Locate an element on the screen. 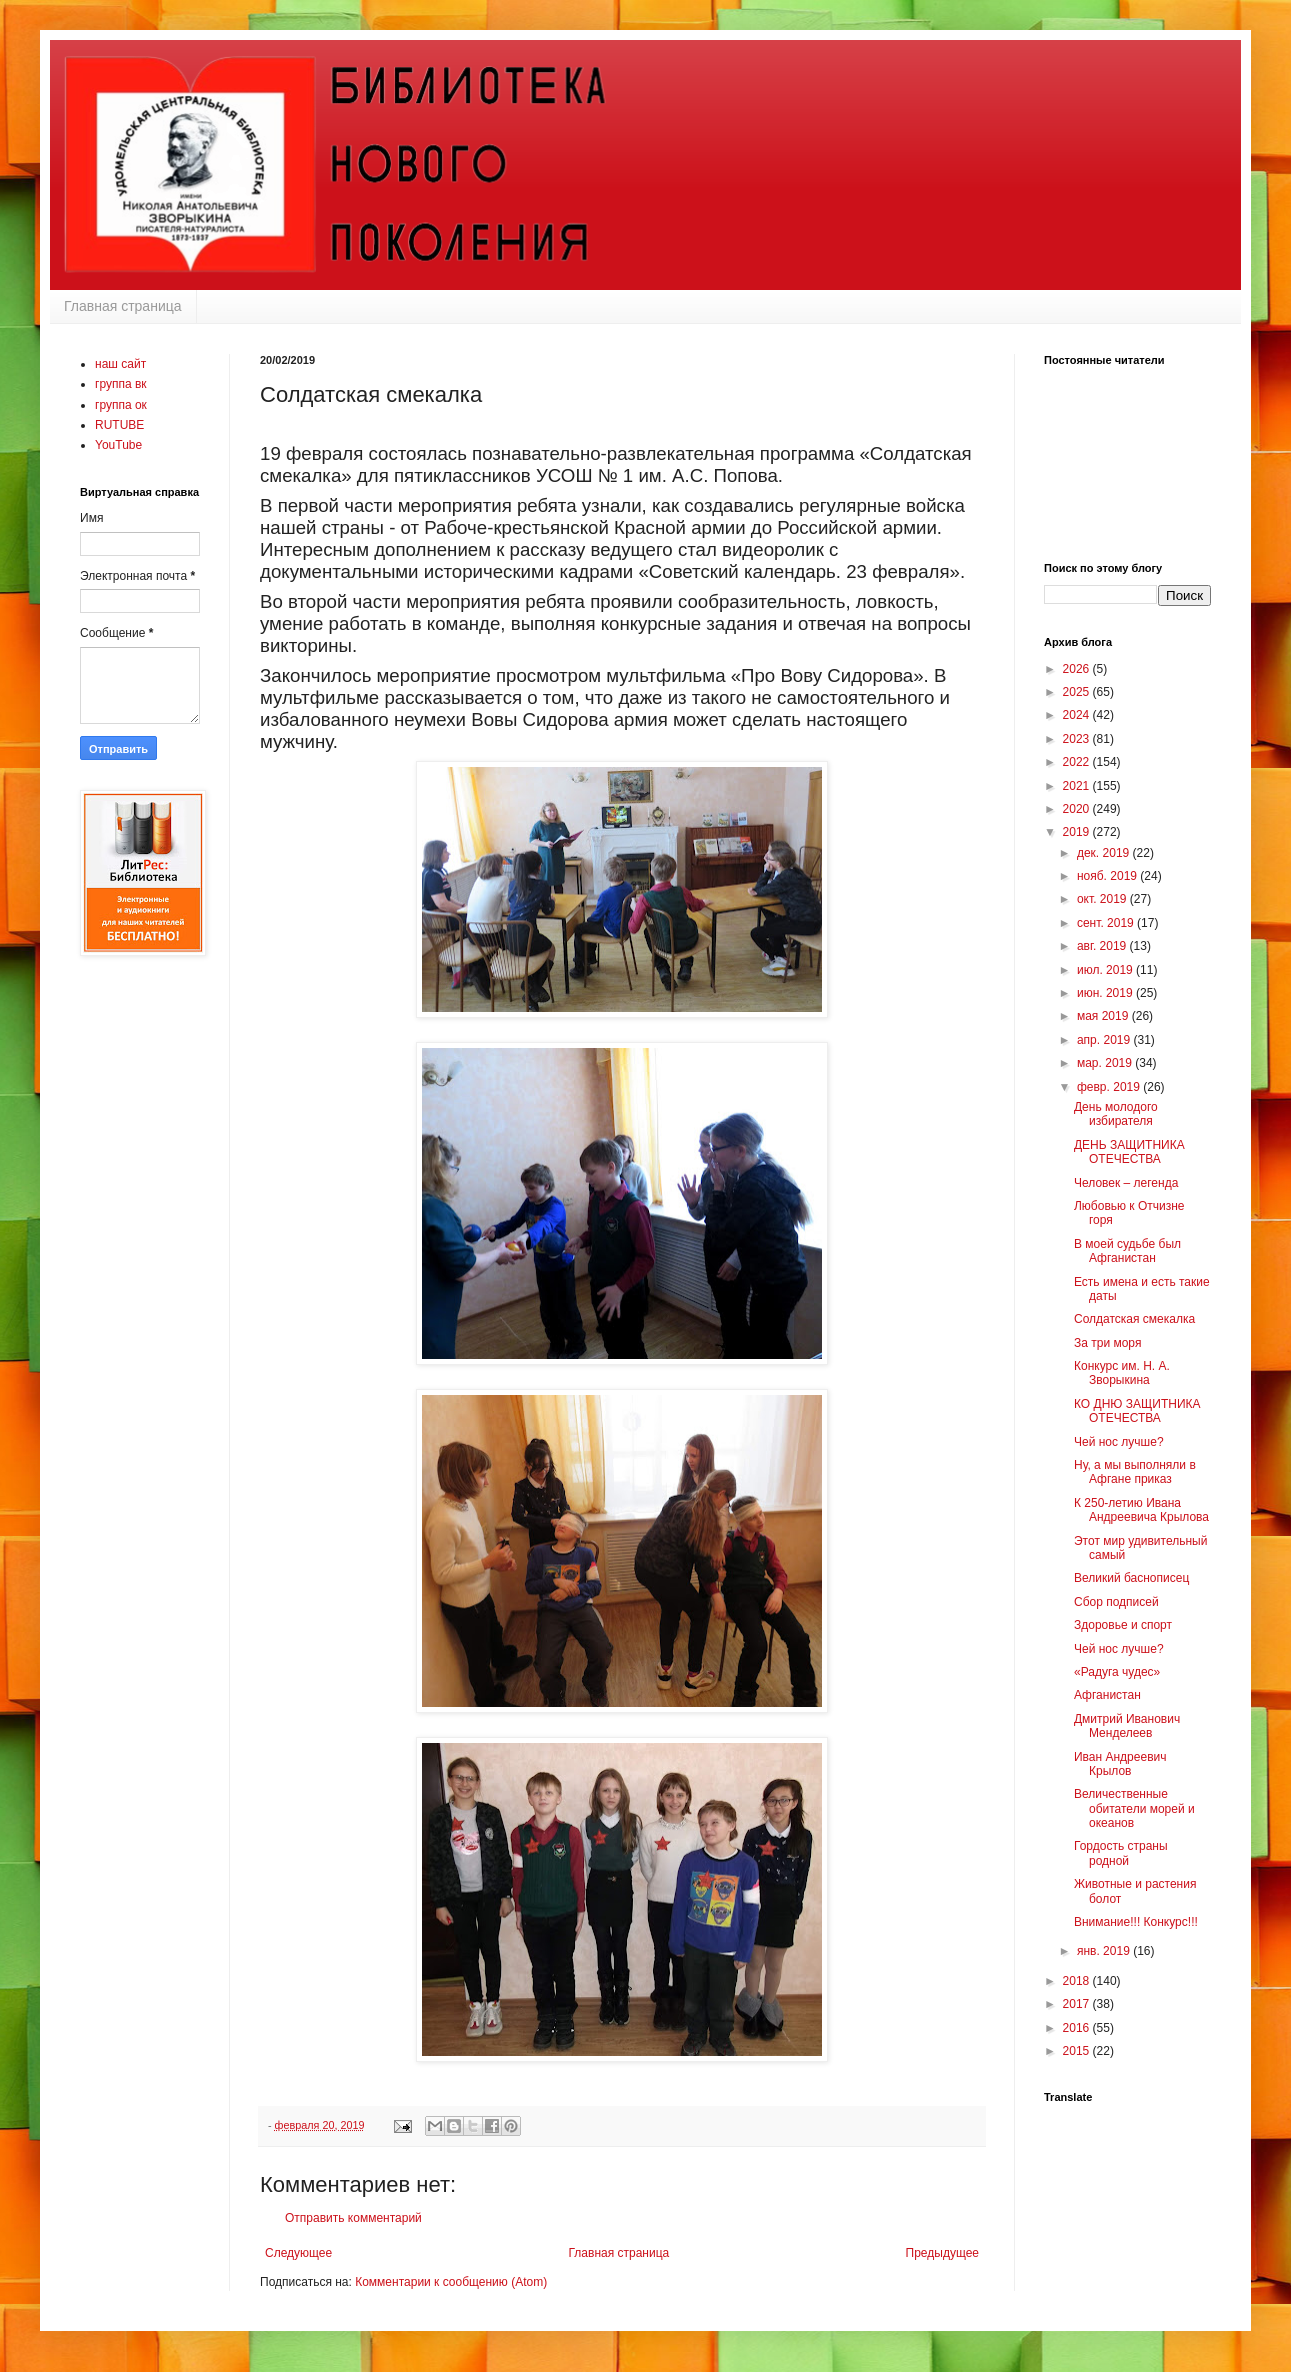 The height and width of the screenshot is (2372, 1291). За три моря is located at coordinates (1107, 1343).